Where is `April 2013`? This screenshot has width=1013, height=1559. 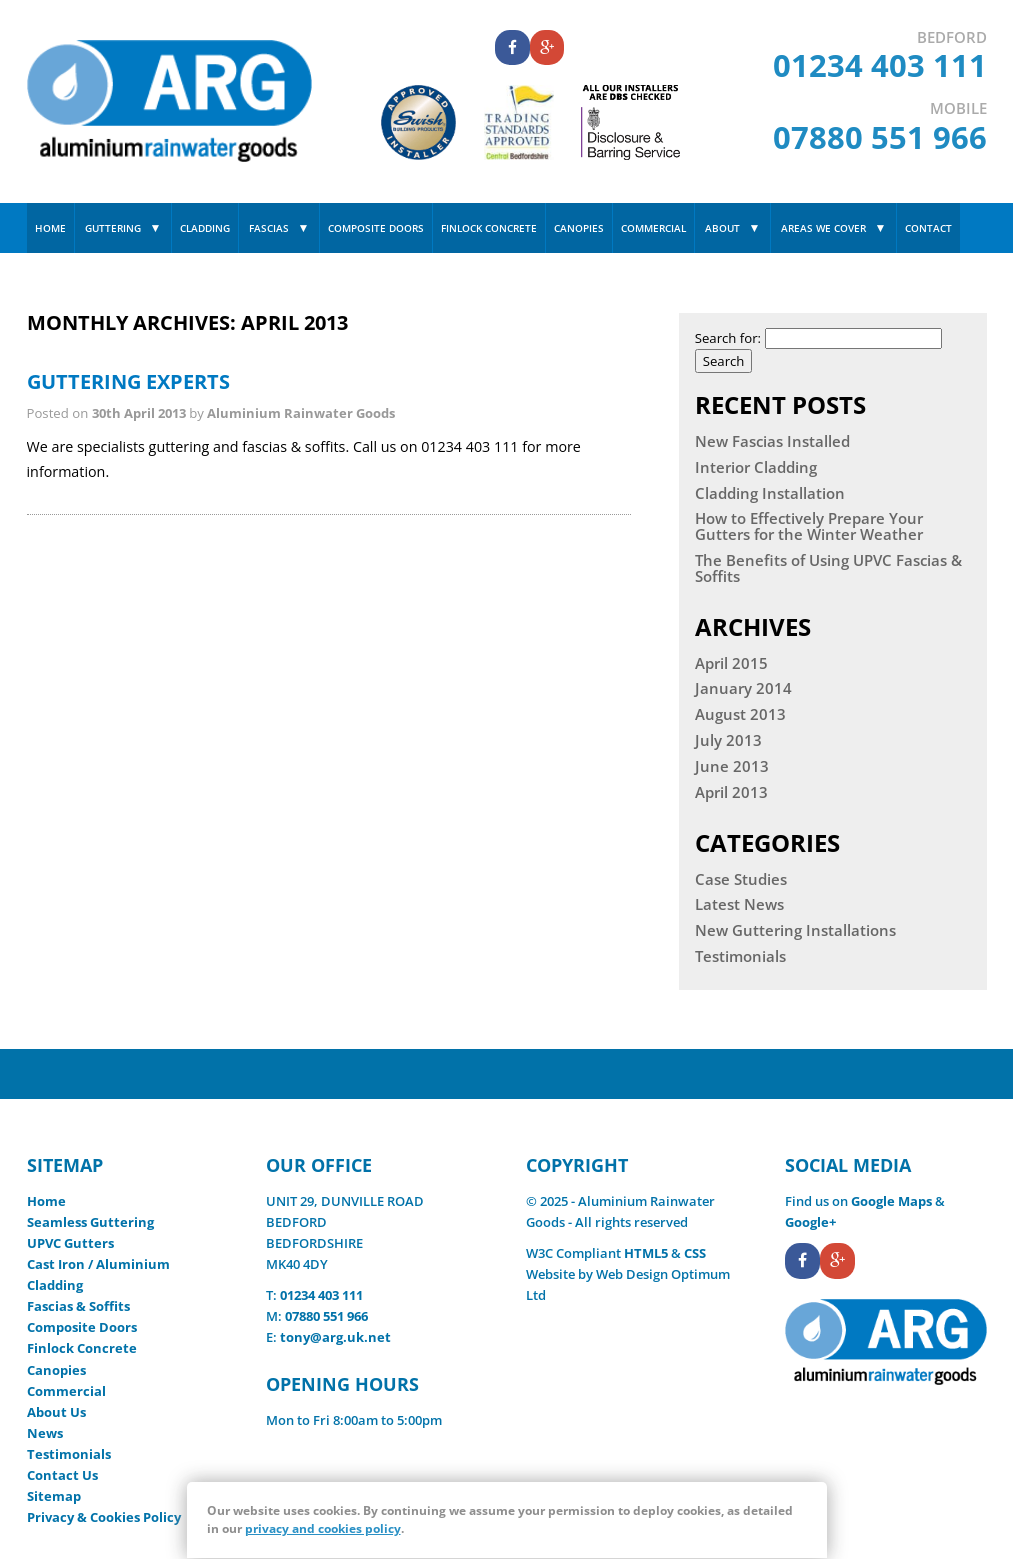 April 2013 is located at coordinates (731, 793).